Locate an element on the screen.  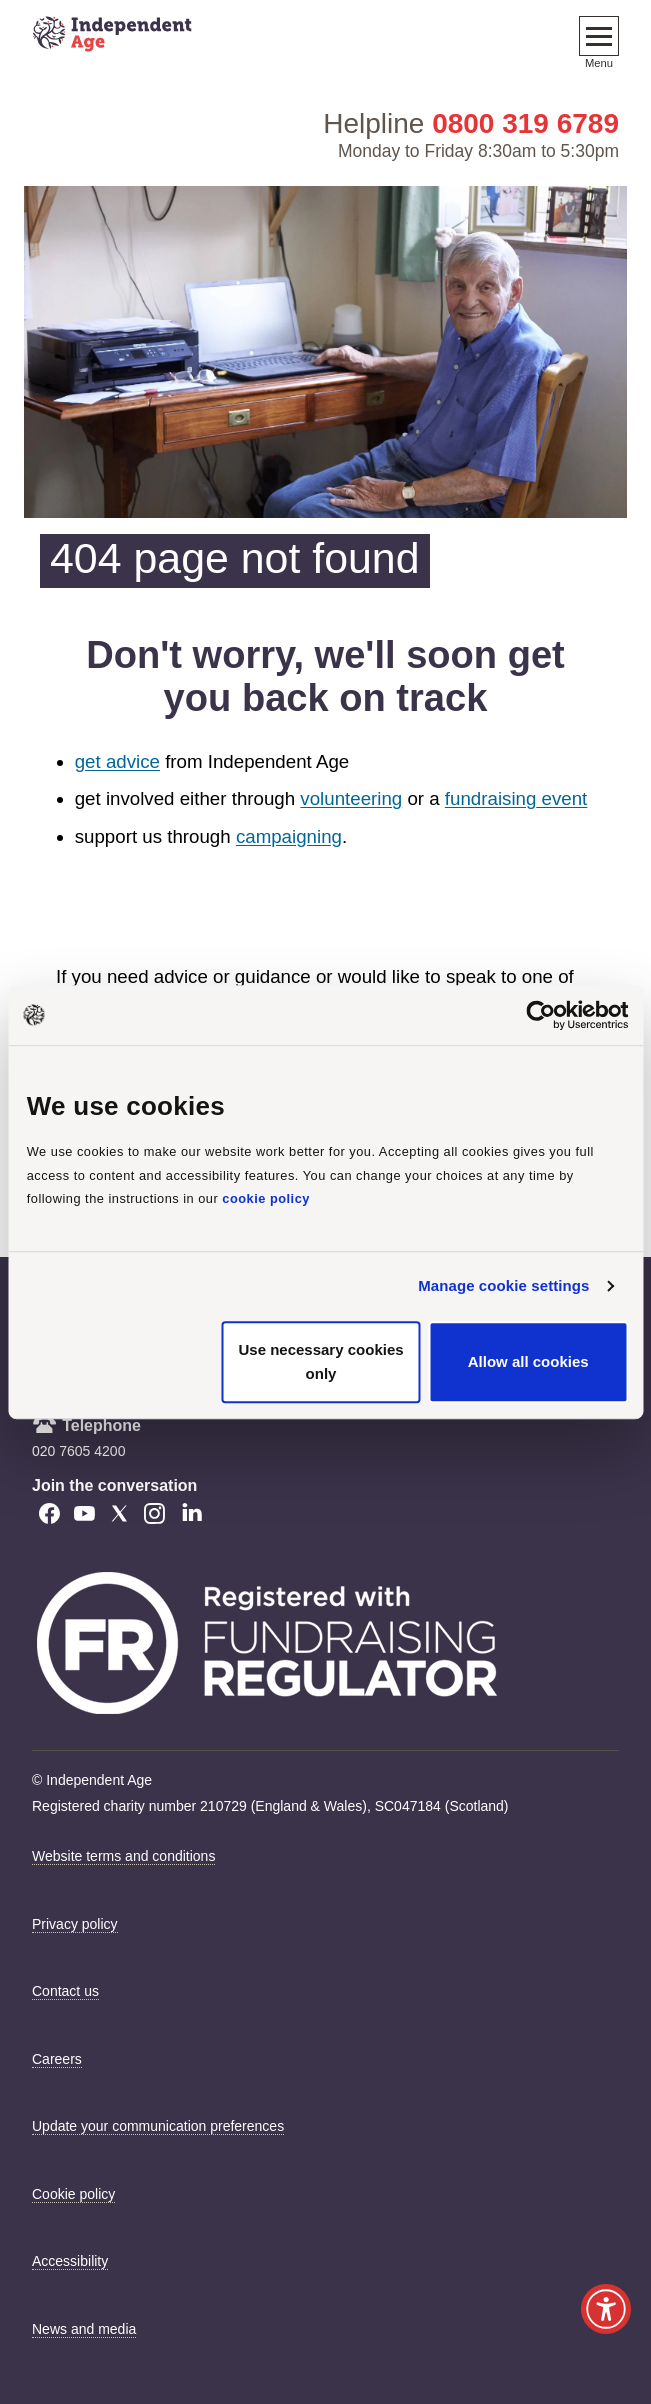
Careers is located at coordinates (57, 2059).